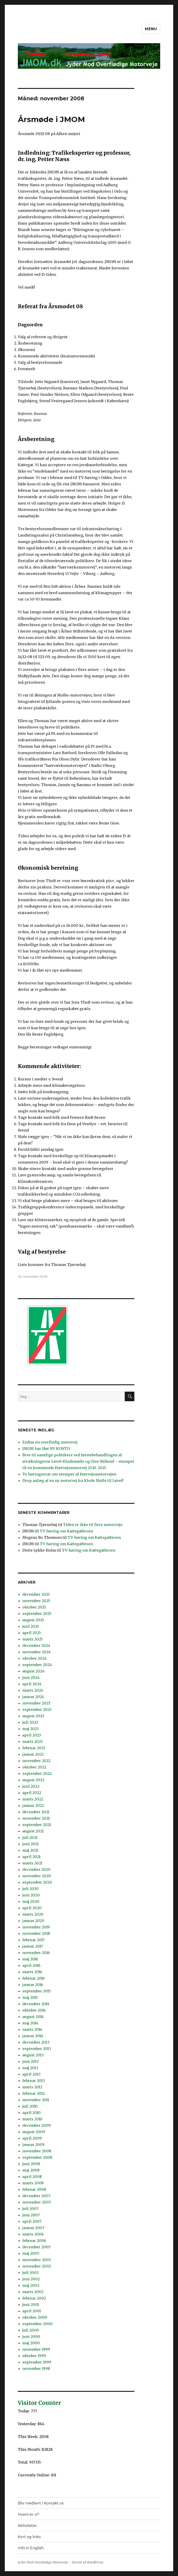 This screenshot has width=178, height=2576. Describe the element at coordinates (32, 2221) in the screenshot. I see `april 2007` at that location.